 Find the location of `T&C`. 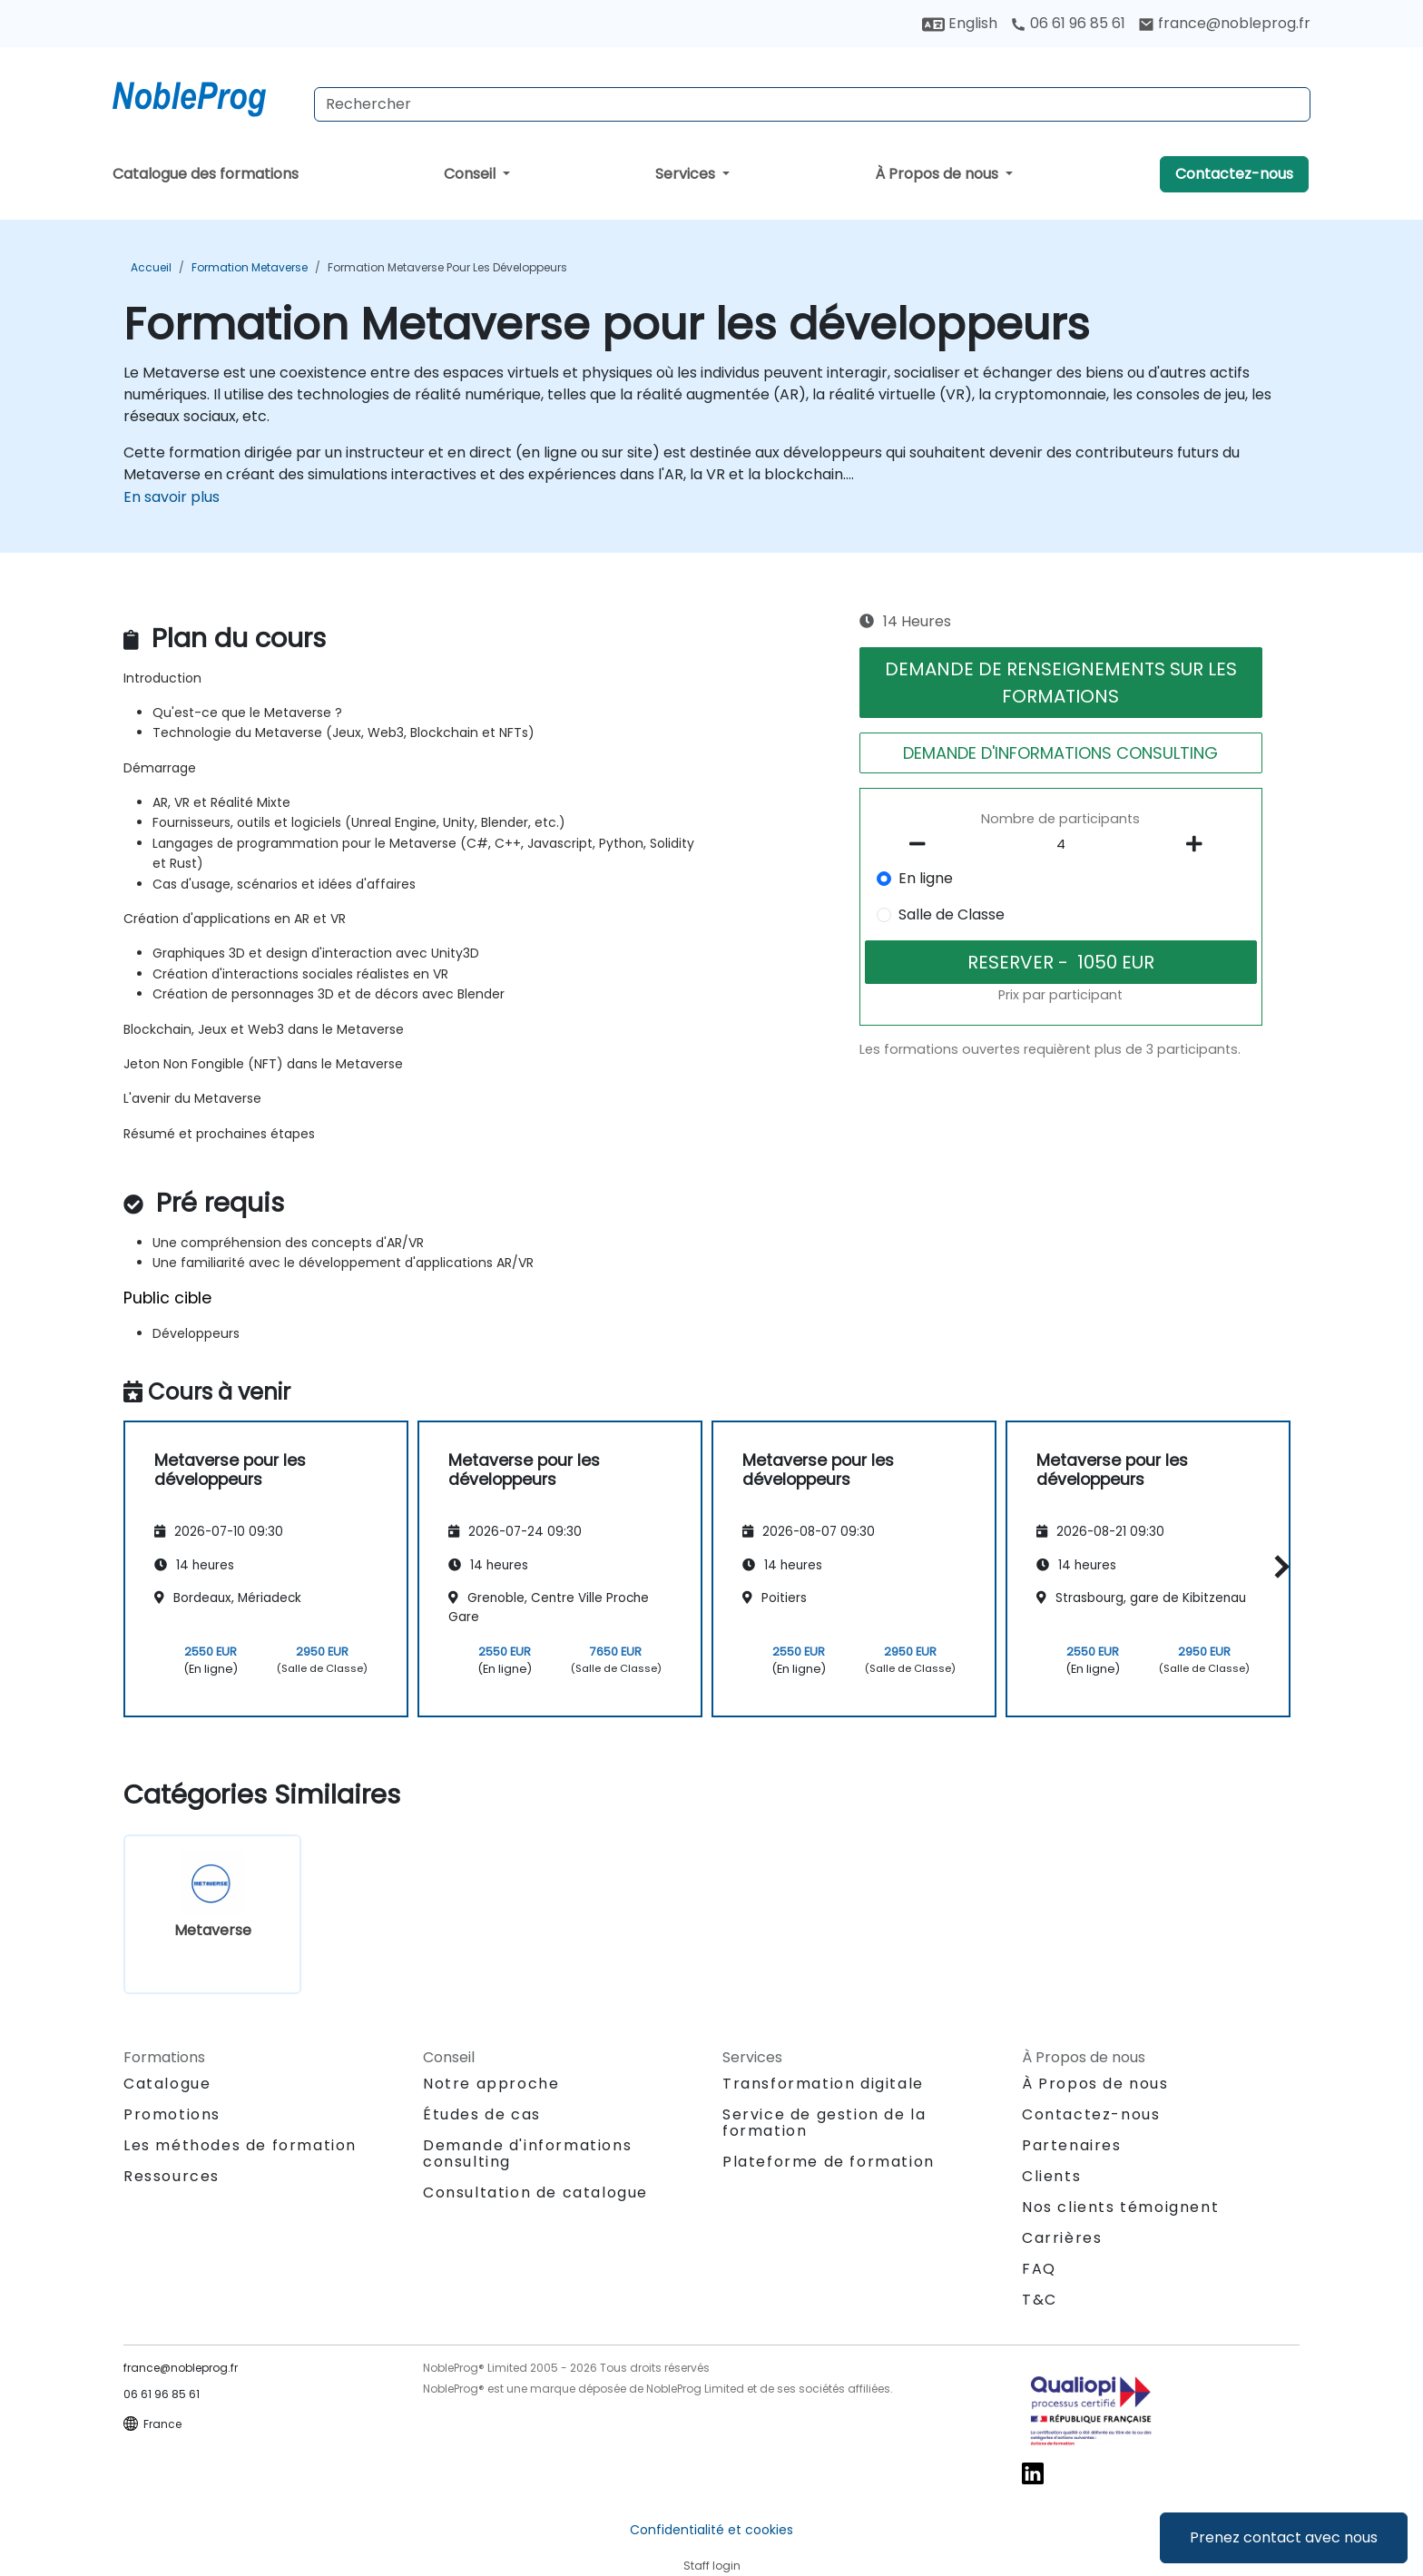

T&C is located at coordinates (1039, 2299).